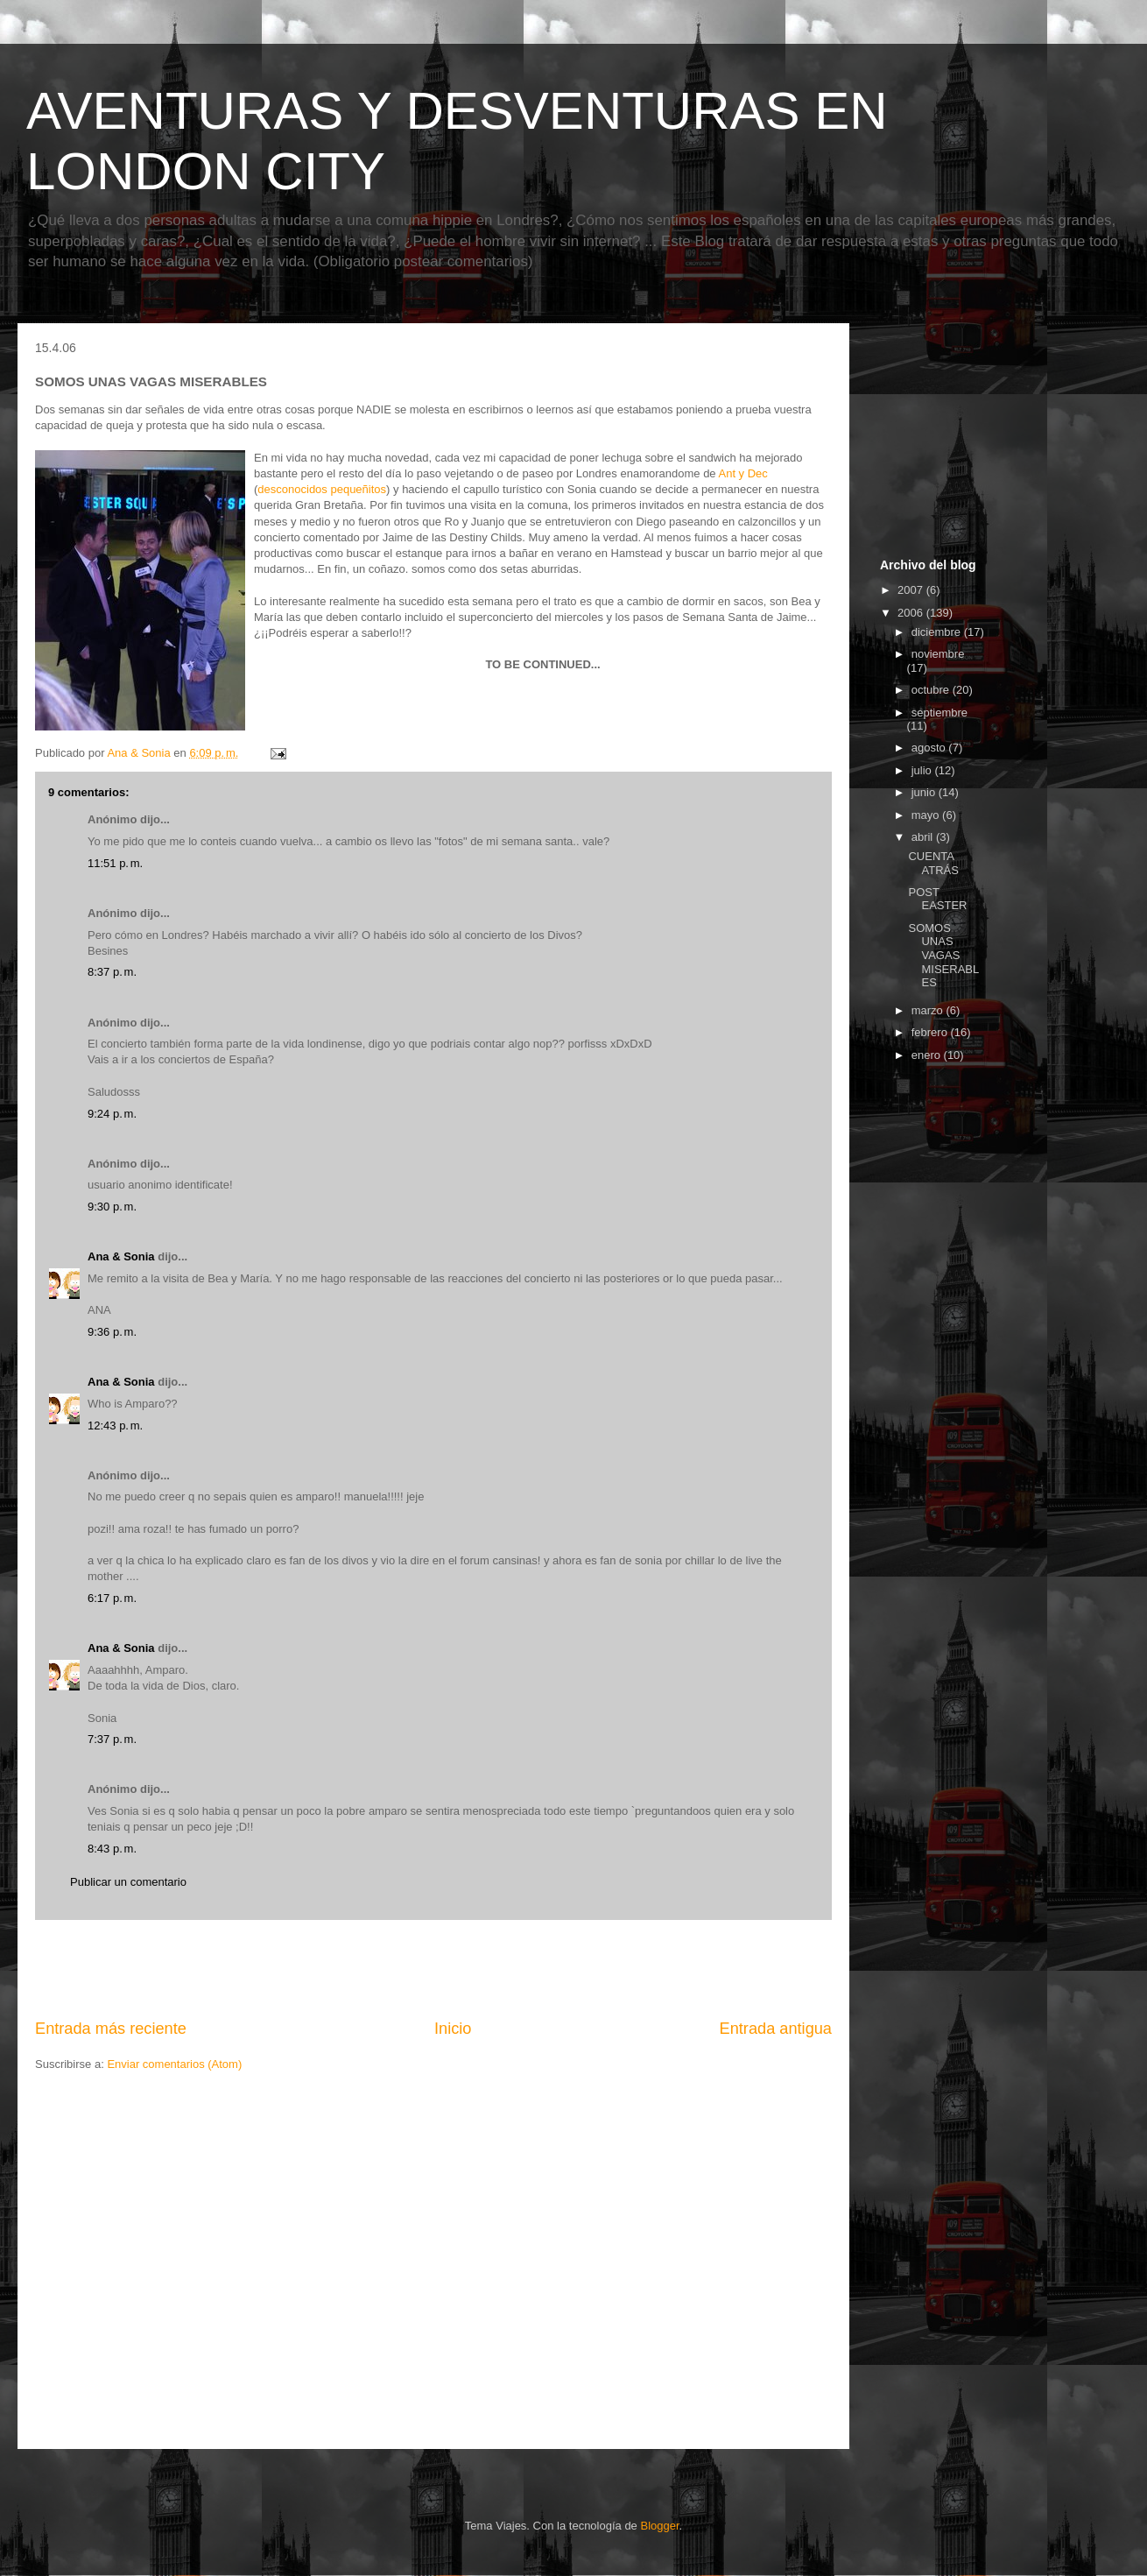 This screenshot has height=2576, width=1147. Describe the element at coordinates (112, 1739) in the screenshot. I see `7:37 p. m.` at that location.